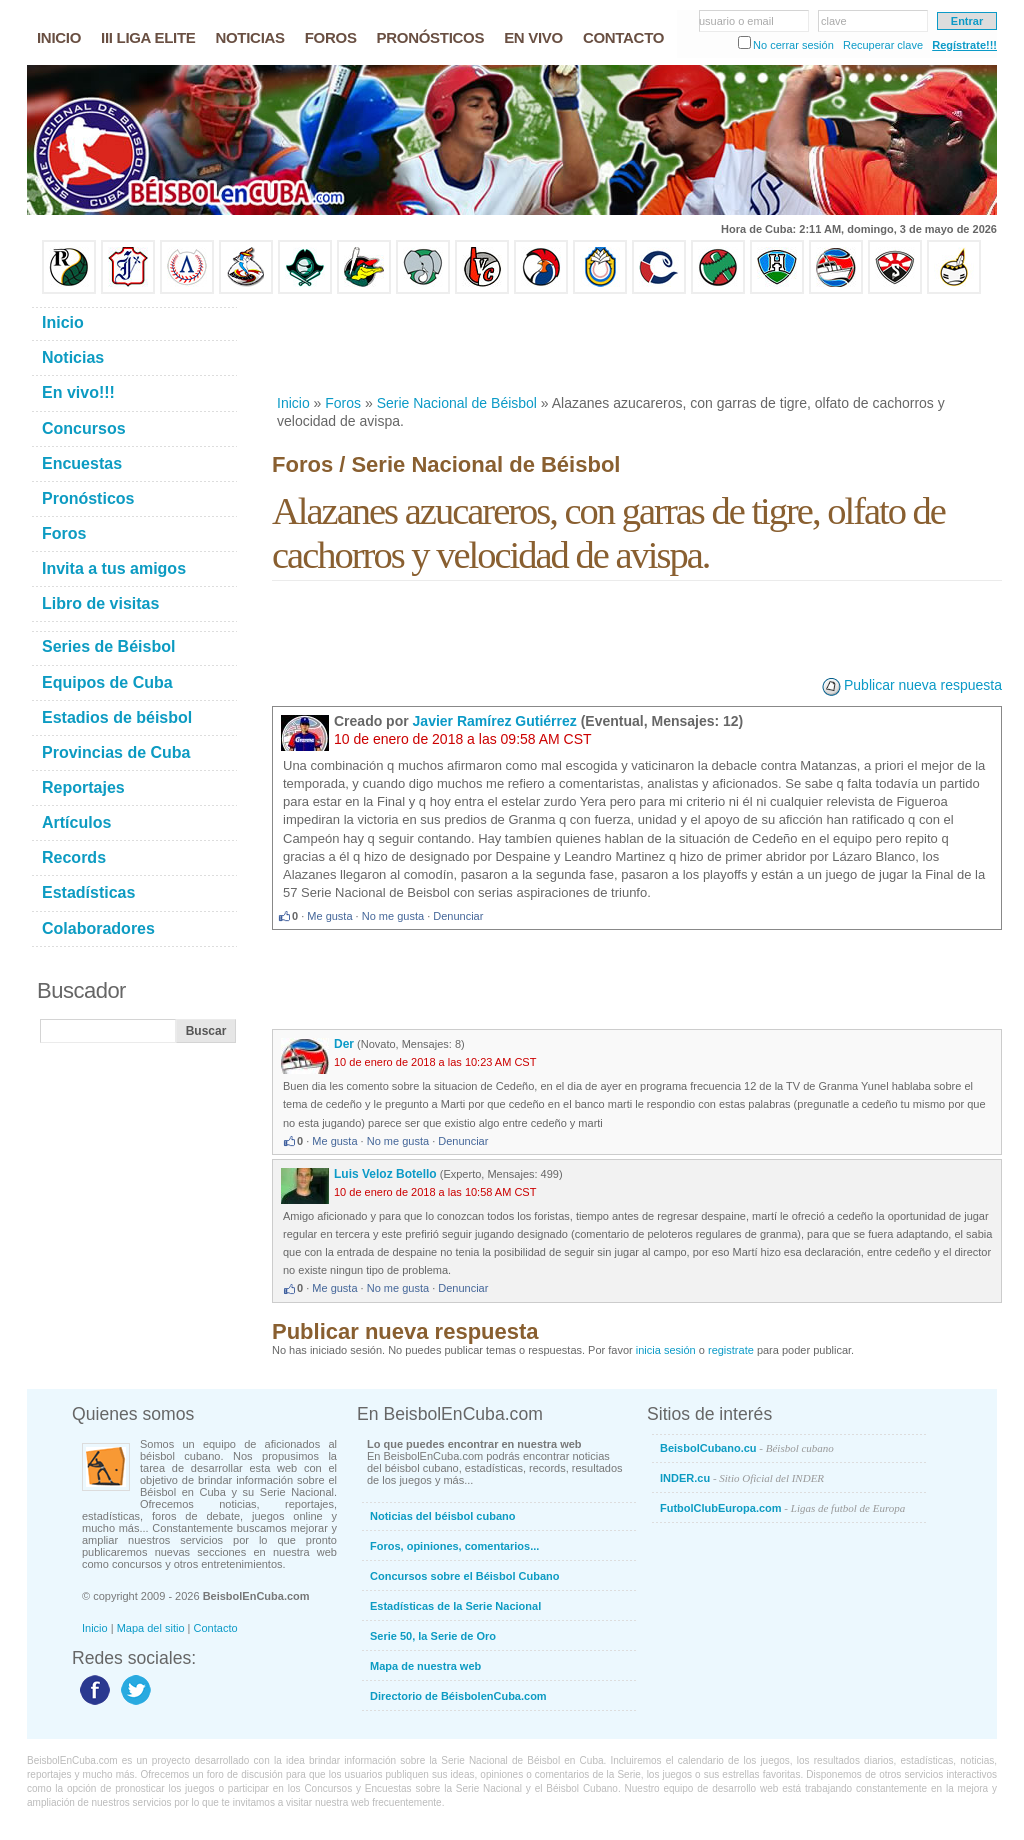 The width and height of the screenshot is (1024, 1840). Describe the element at coordinates (216, 1628) in the screenshot. I see `Contacto` at that location.